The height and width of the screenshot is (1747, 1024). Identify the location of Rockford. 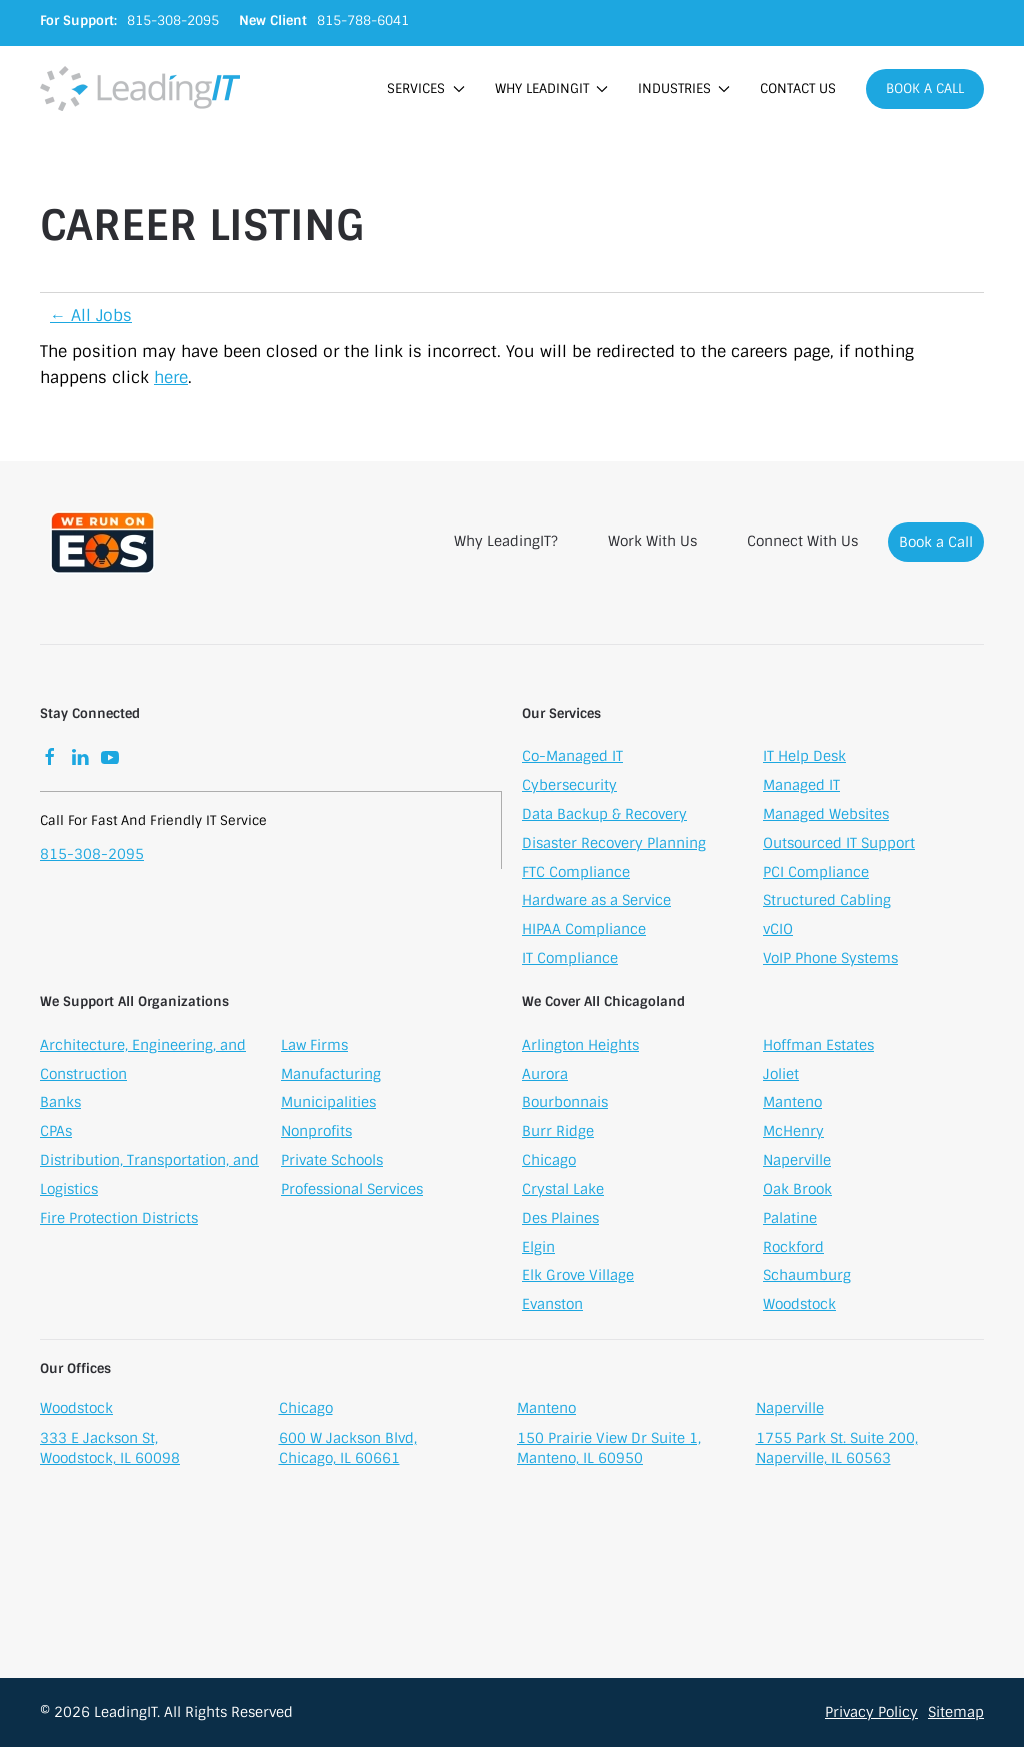
(793, 1249).